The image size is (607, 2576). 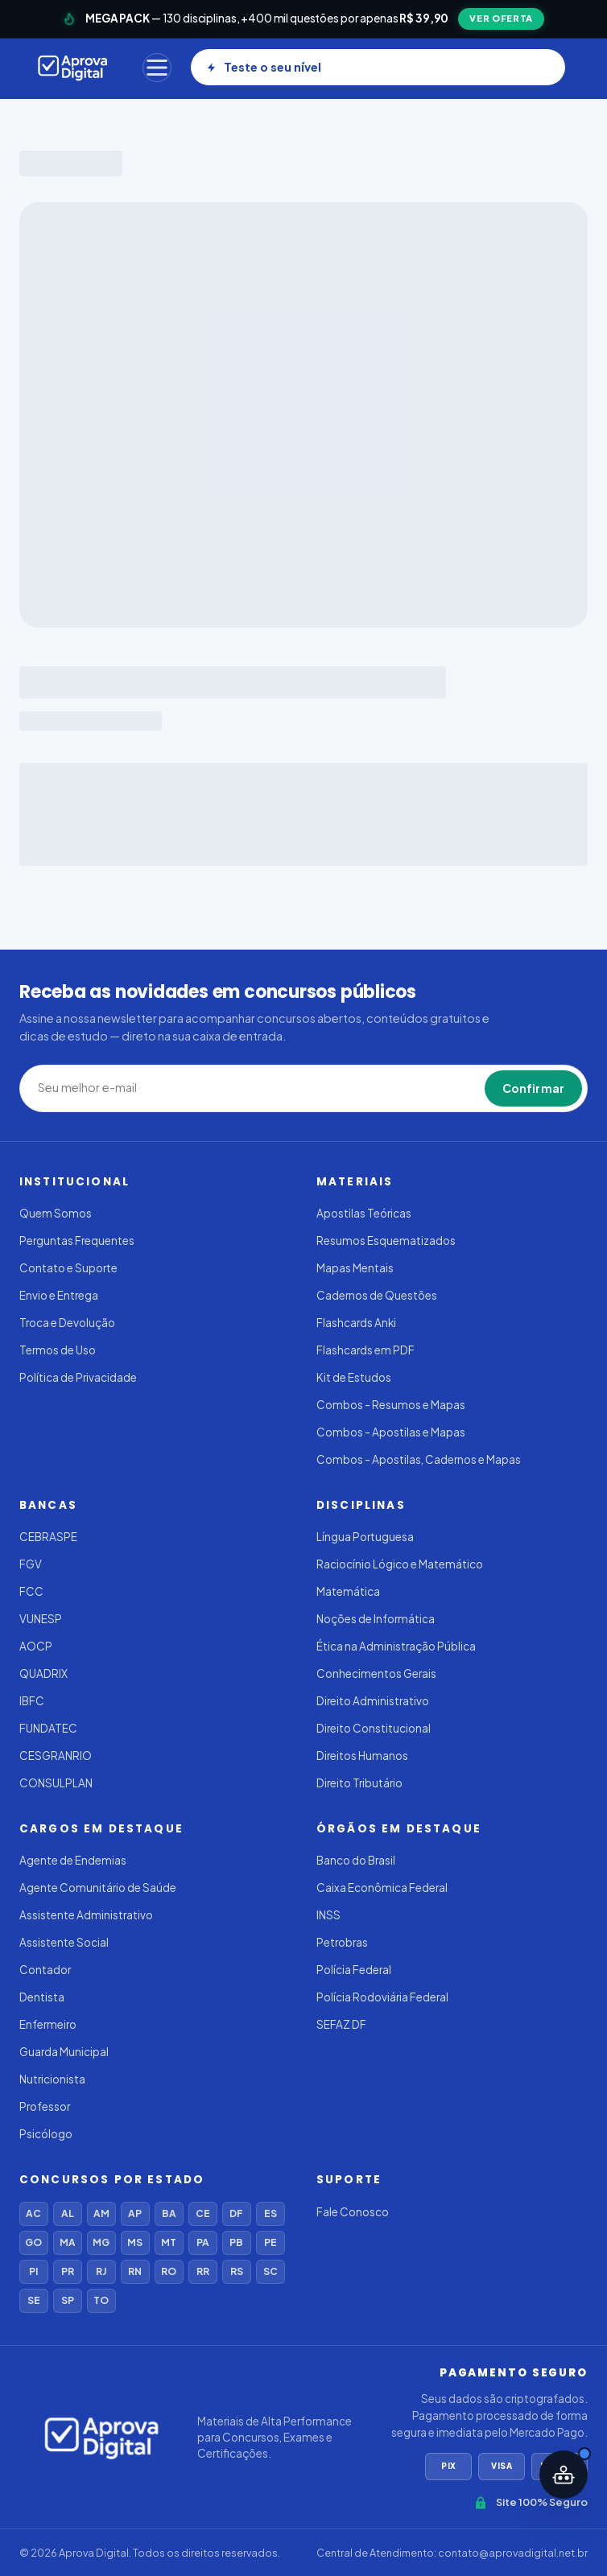 What do you see at coordinates (328, 1915) in the screenshot?
I see `INSS` at bounding box center [328, 1915].